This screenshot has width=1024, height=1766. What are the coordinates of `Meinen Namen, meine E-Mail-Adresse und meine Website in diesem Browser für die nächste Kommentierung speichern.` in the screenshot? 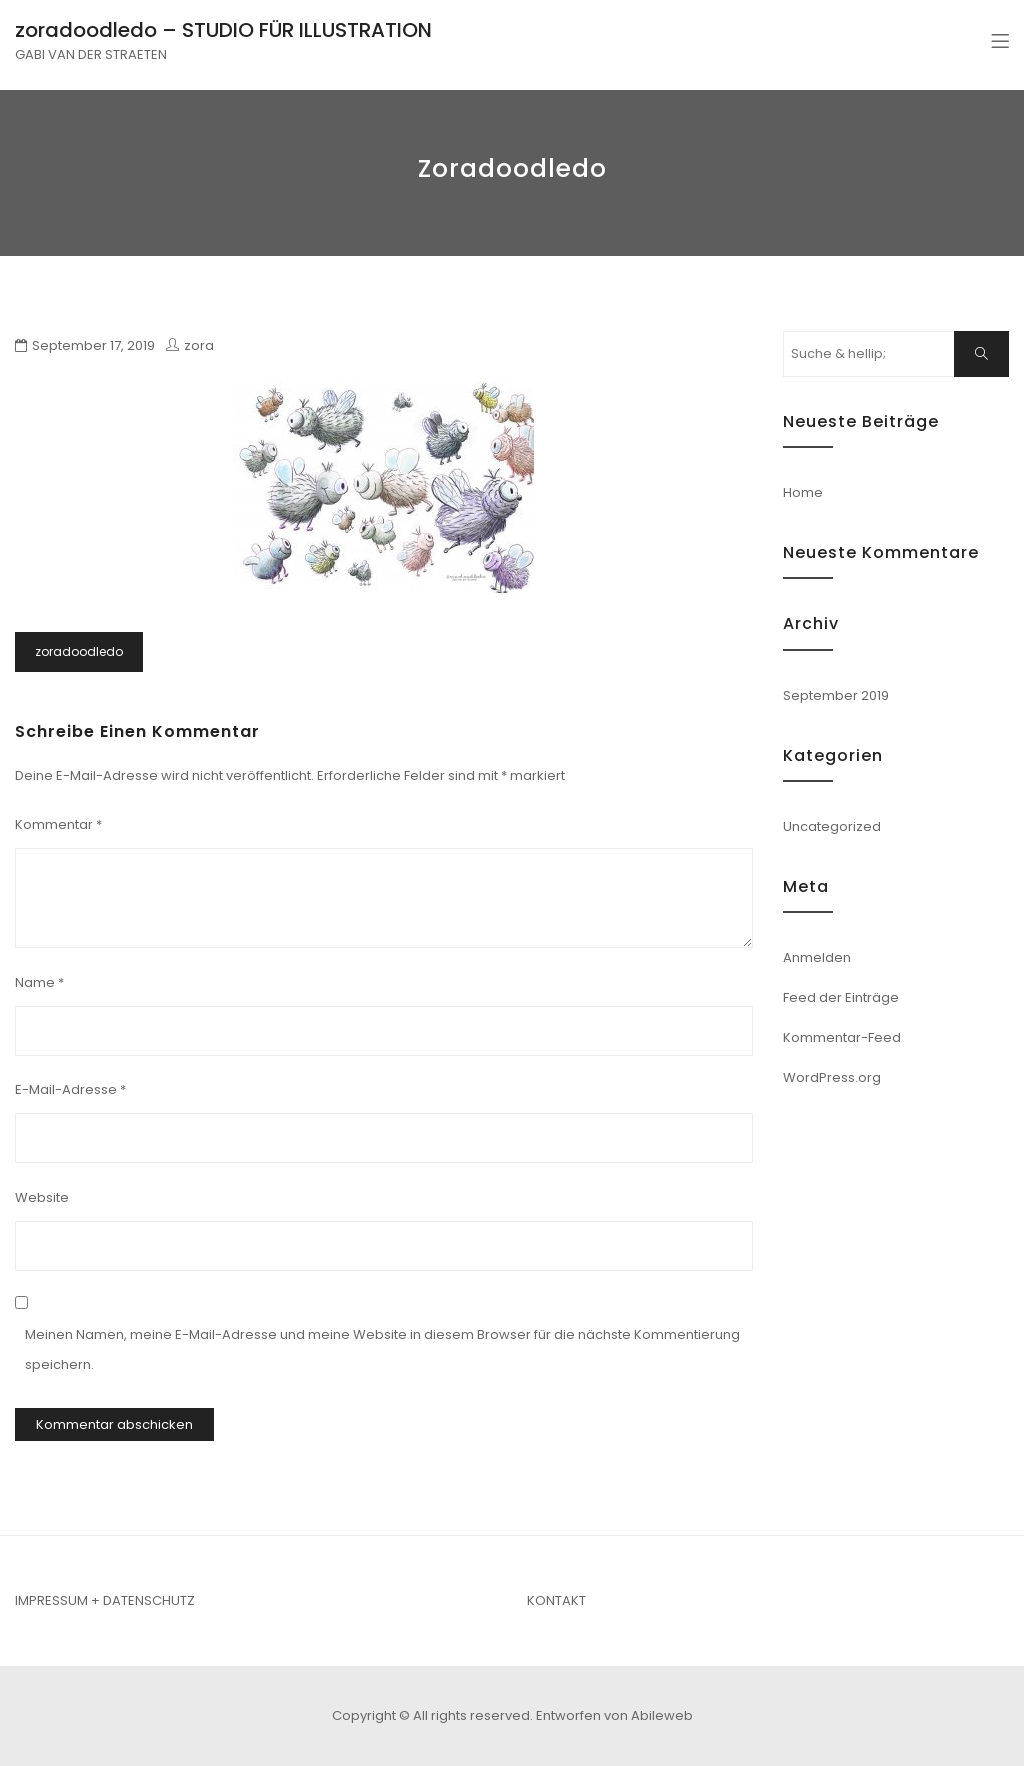 It's located at (382, 1349).